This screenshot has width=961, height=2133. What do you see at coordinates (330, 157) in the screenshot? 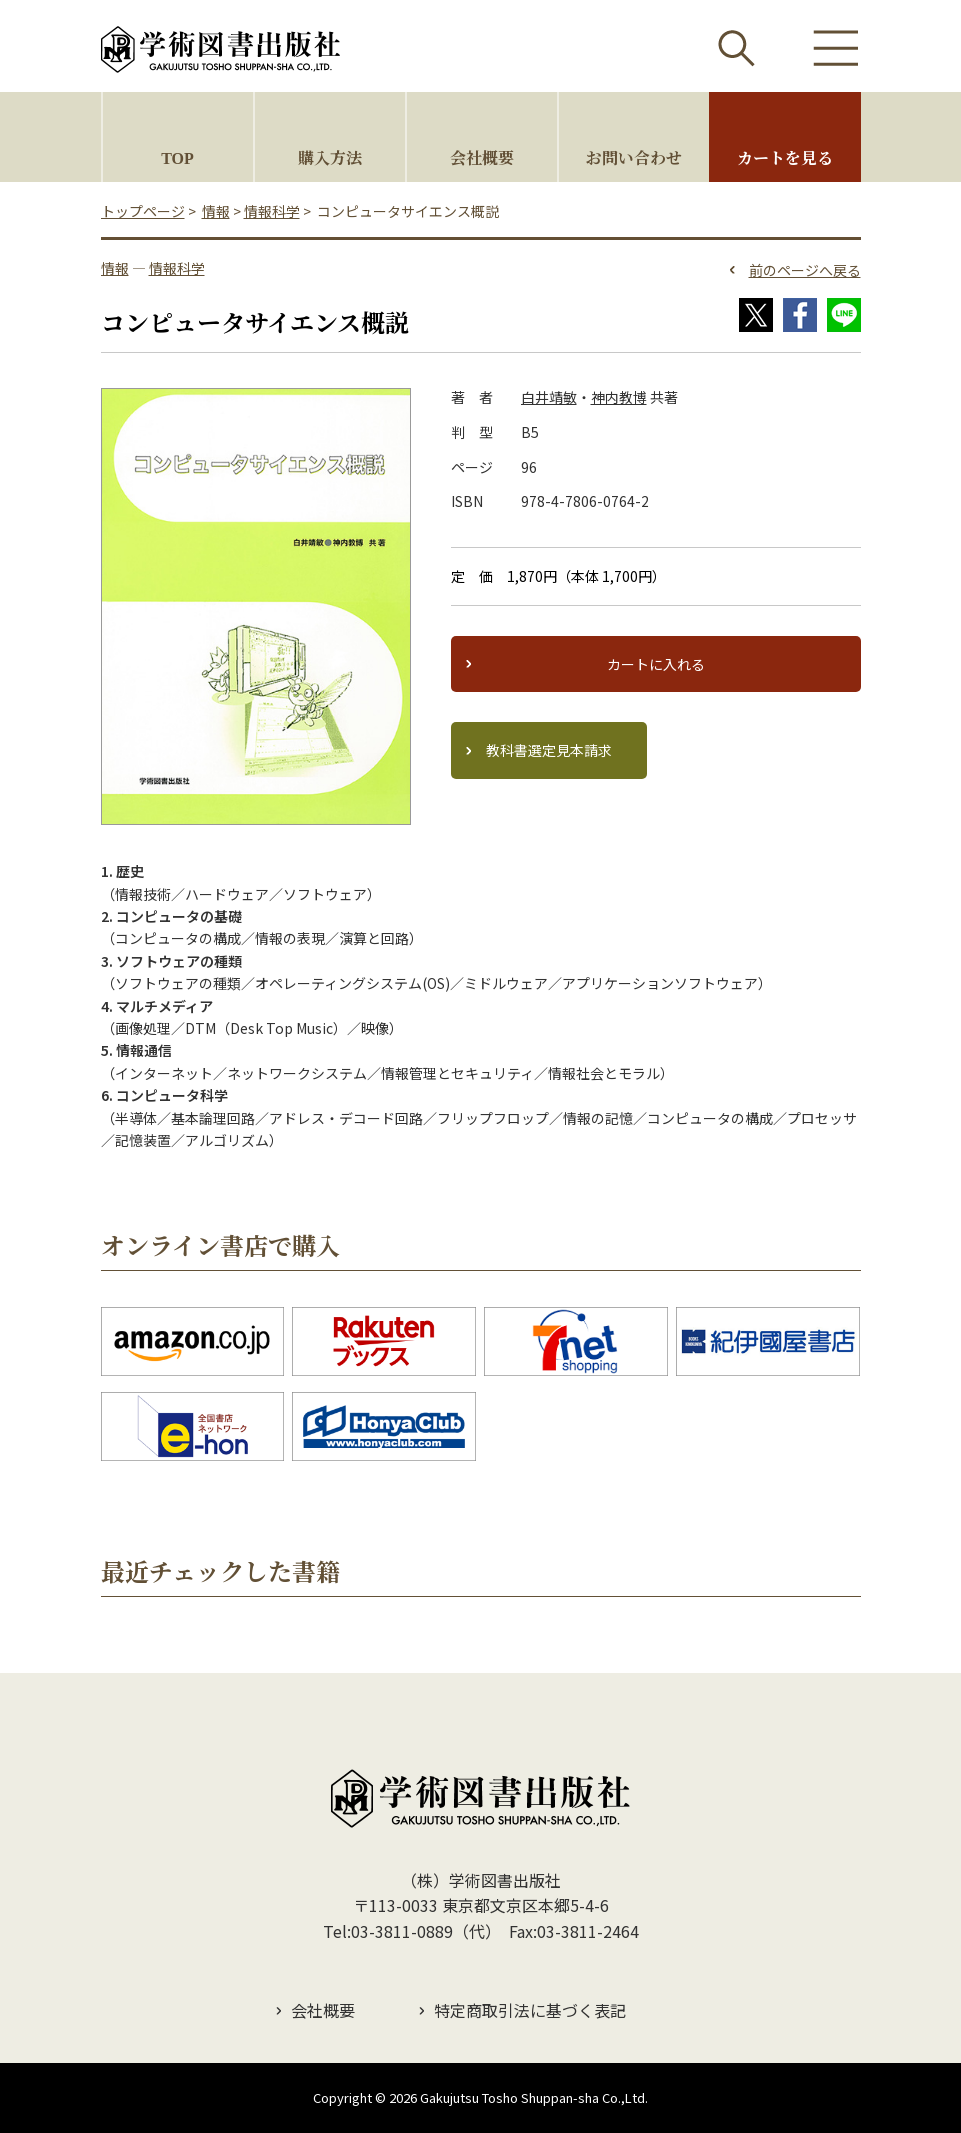
I see `購入方法` at bounding box center [330, 157].